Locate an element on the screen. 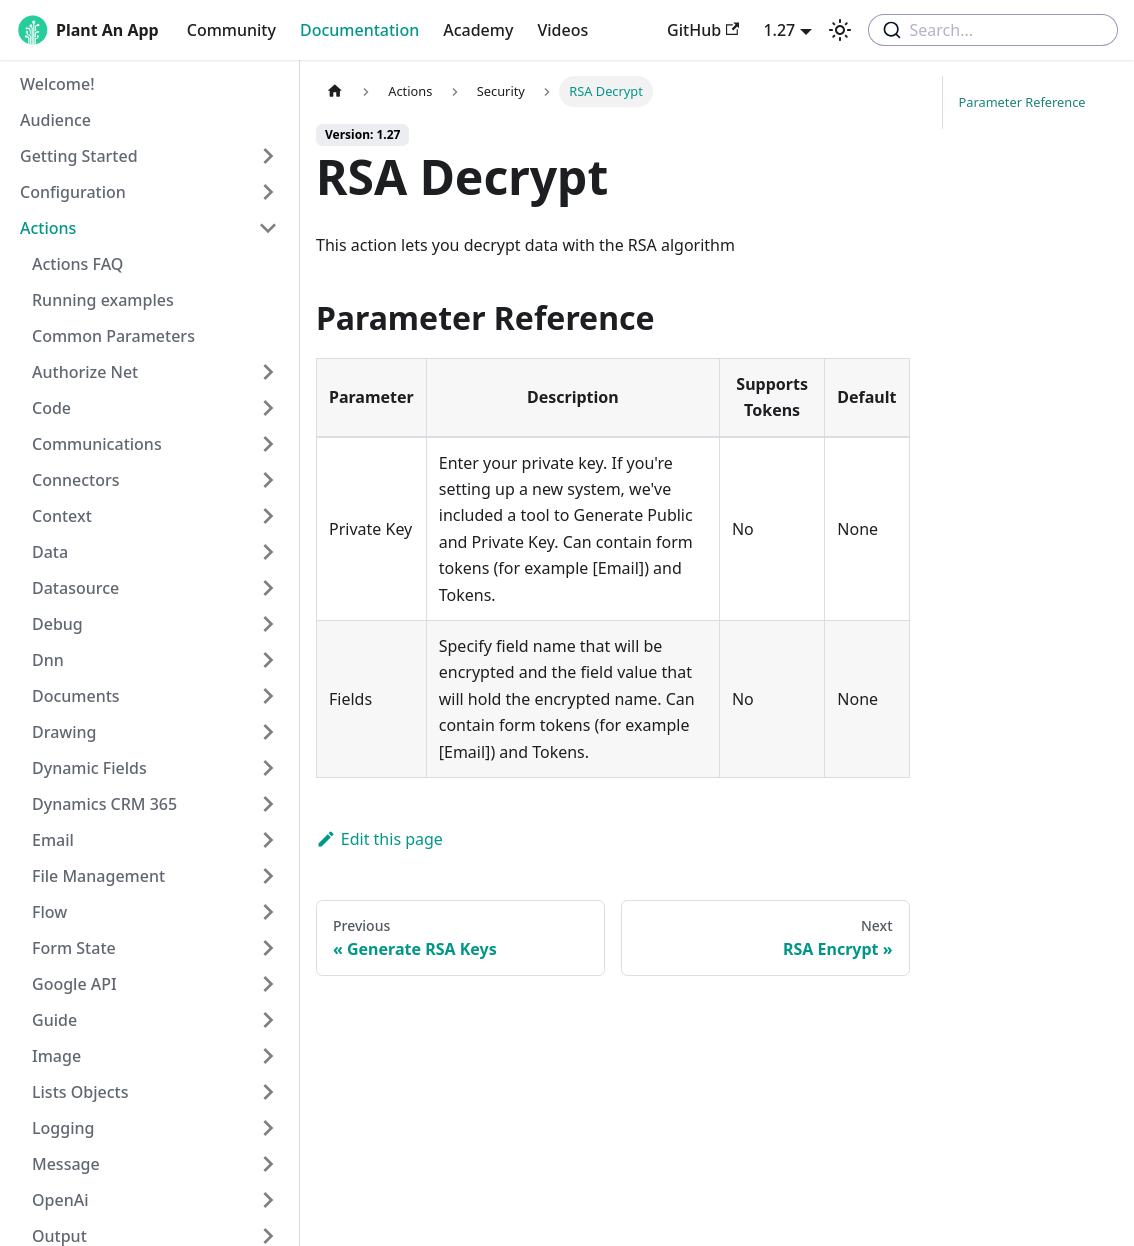 The width and height of the screenshot is (1134, 1246). Flow is located at coordinates (49, 912).